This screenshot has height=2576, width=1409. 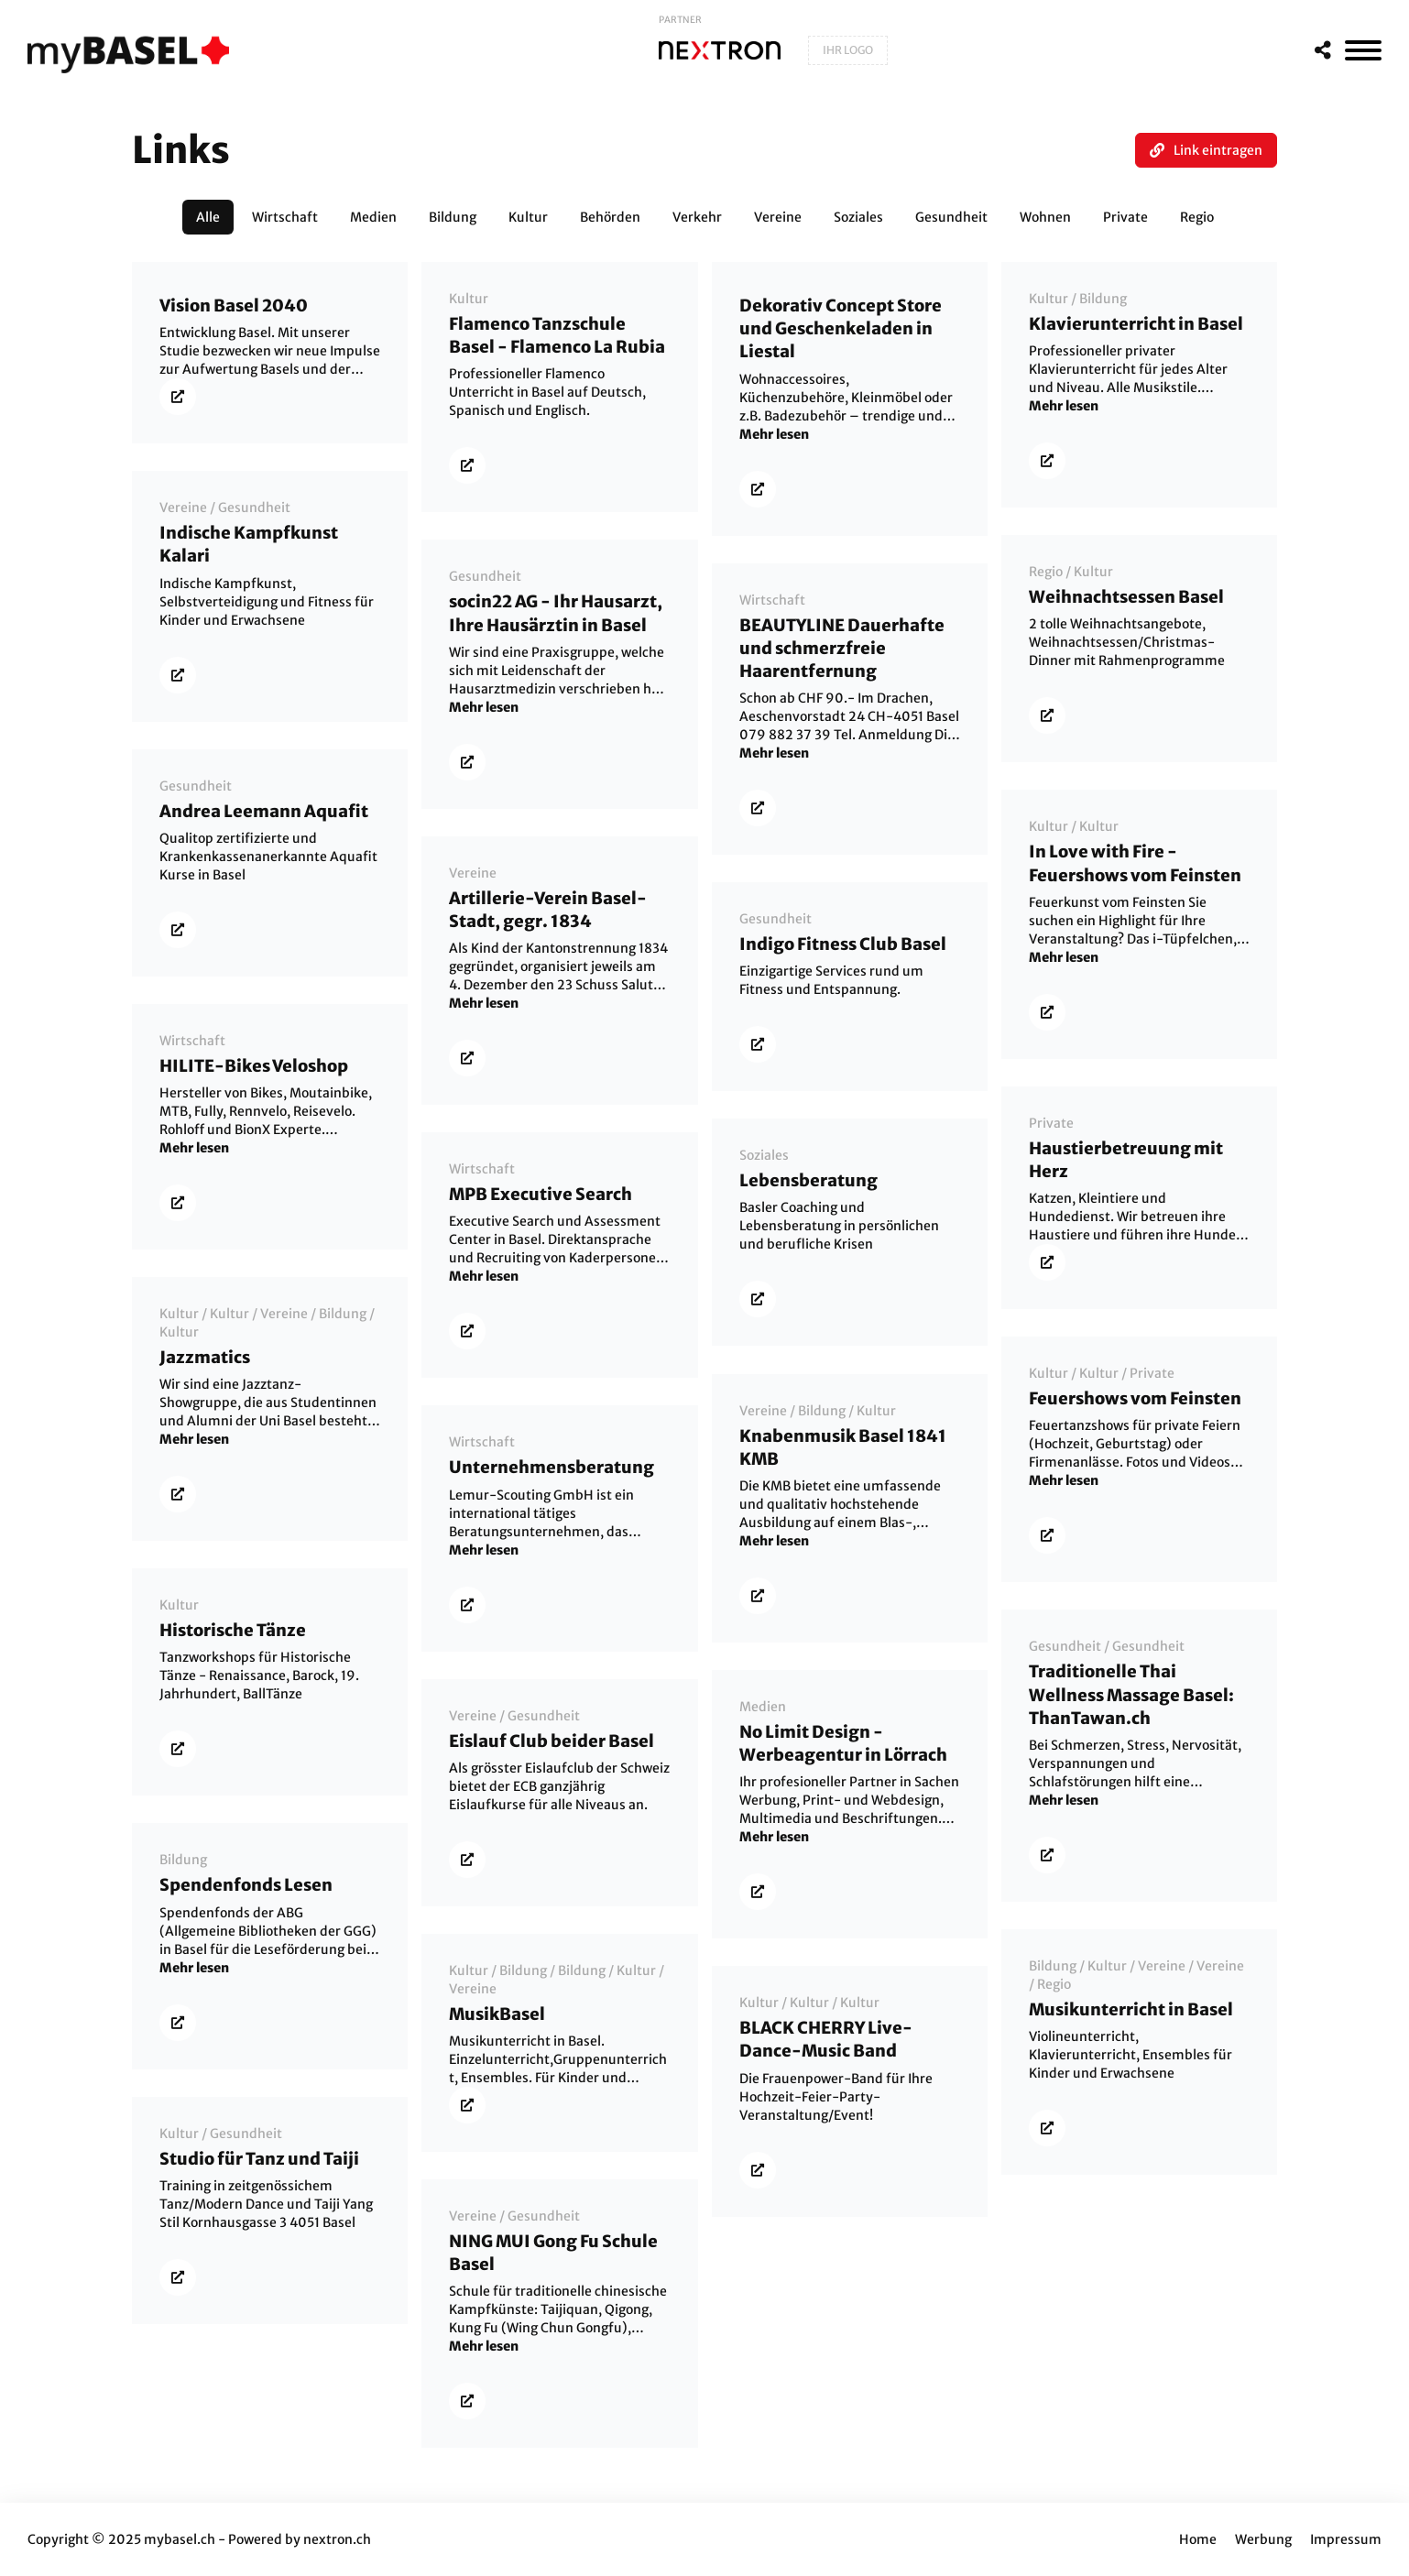 I want to click on Vereine, so click(x=183, y=507).